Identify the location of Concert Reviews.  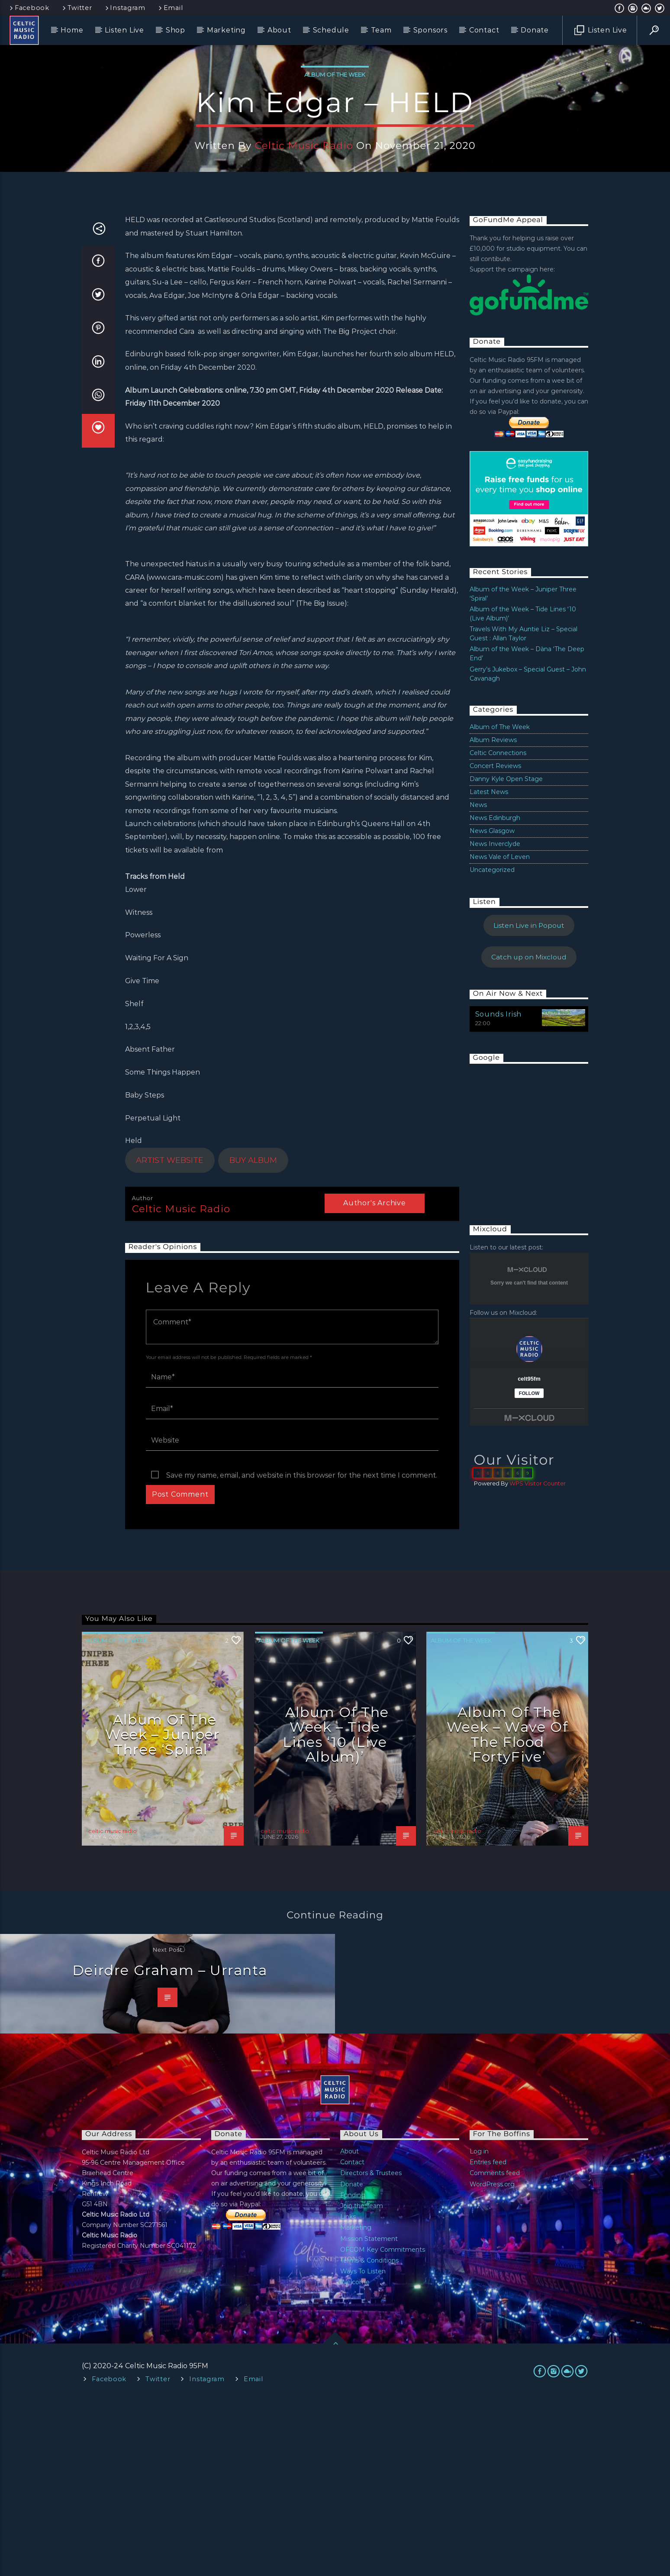
(495, 941).